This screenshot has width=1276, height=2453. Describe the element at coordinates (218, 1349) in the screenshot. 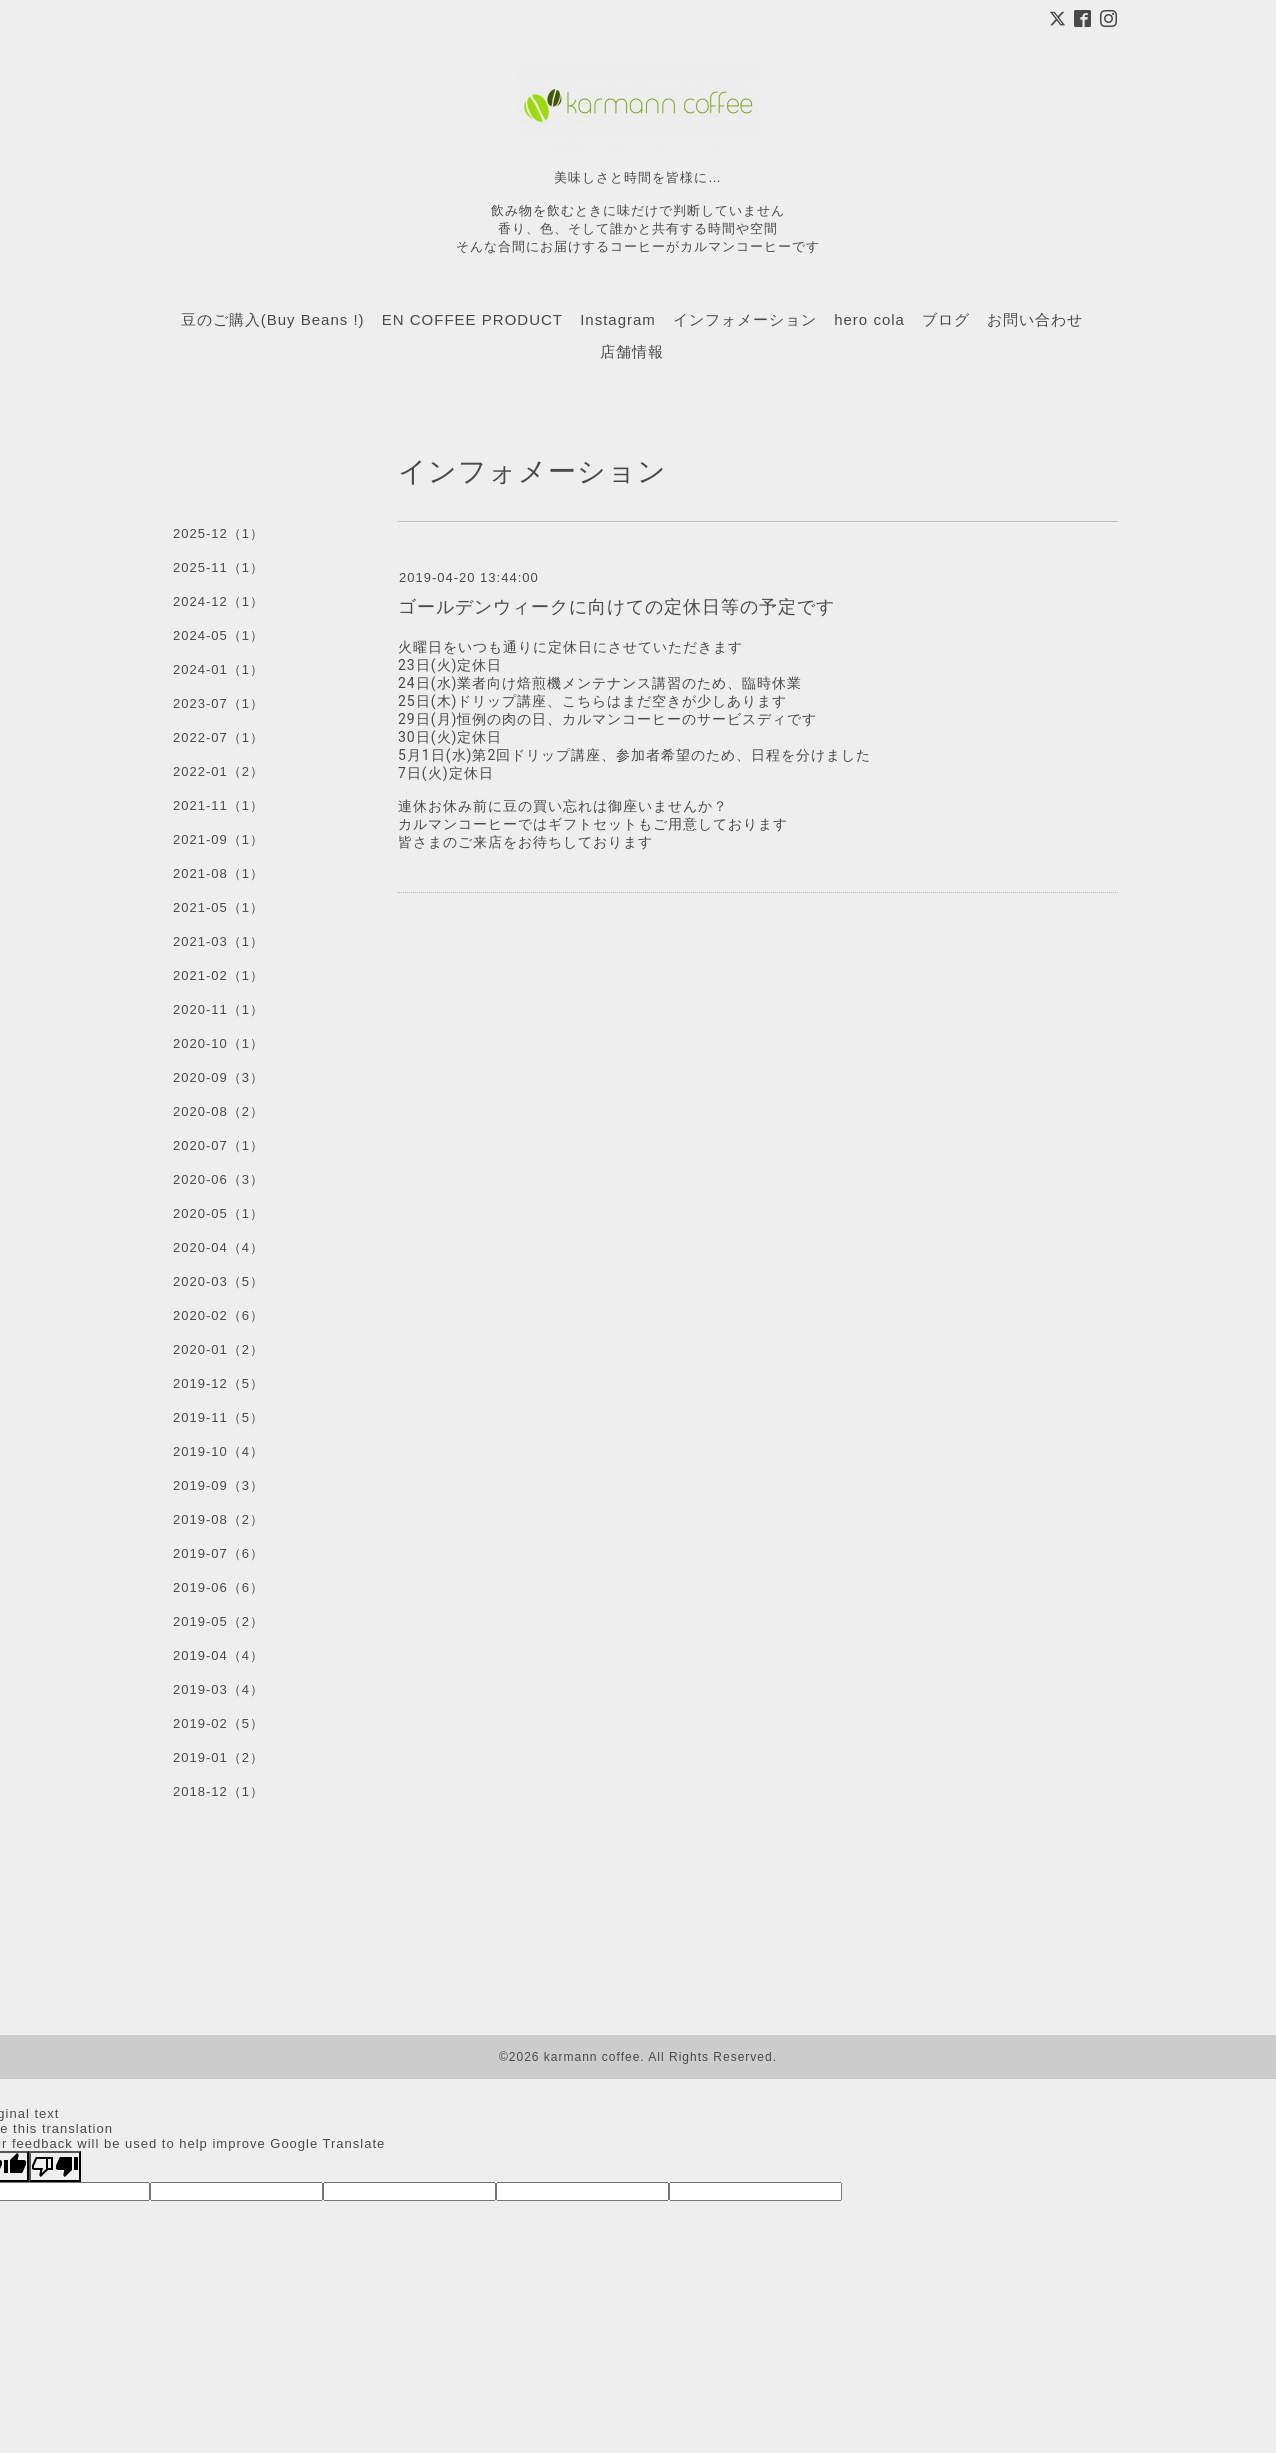

I see `2020-01（2）` at that location.